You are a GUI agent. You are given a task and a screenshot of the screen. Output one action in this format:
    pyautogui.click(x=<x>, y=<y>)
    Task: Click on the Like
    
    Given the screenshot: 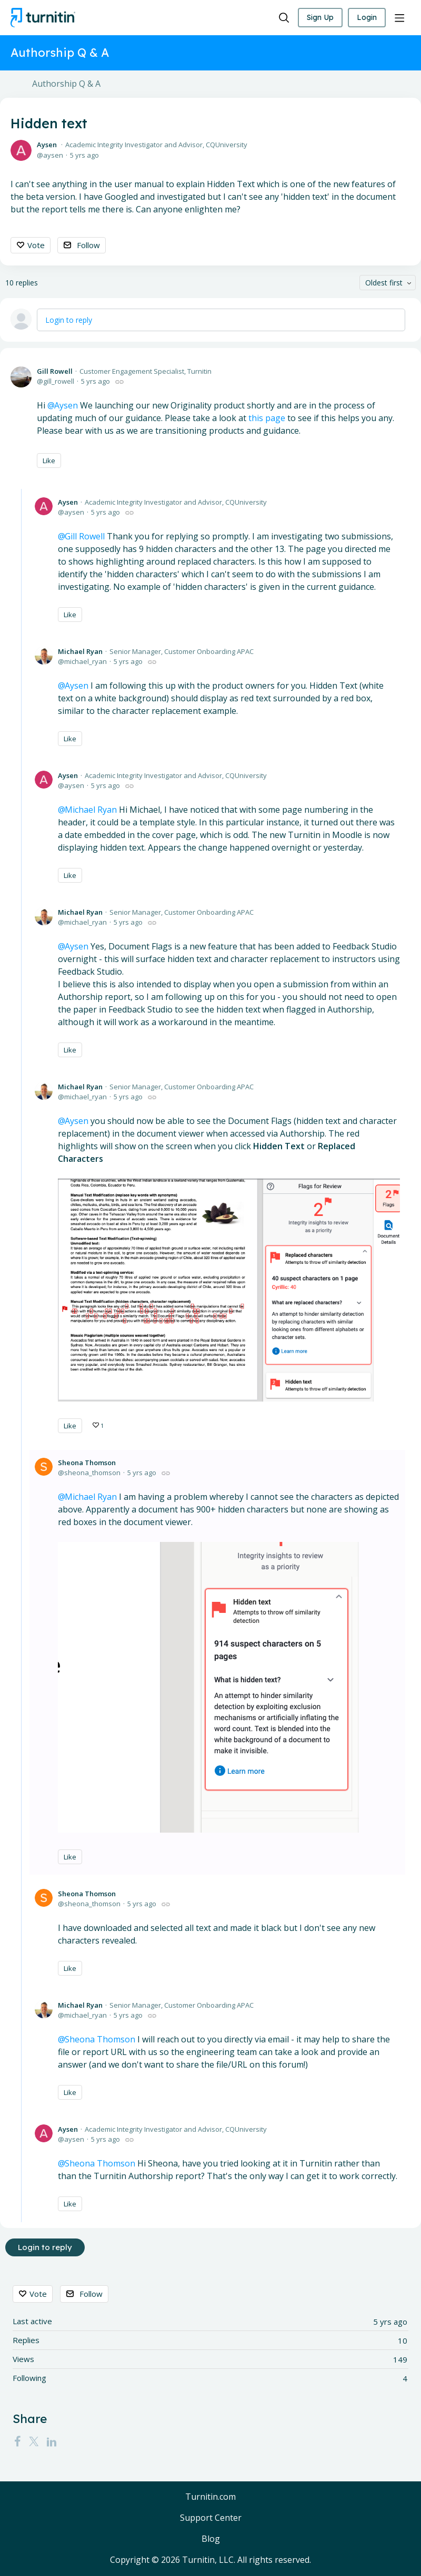 What is the action you would take?
    pyautogui.click(x=49, y=460)
    